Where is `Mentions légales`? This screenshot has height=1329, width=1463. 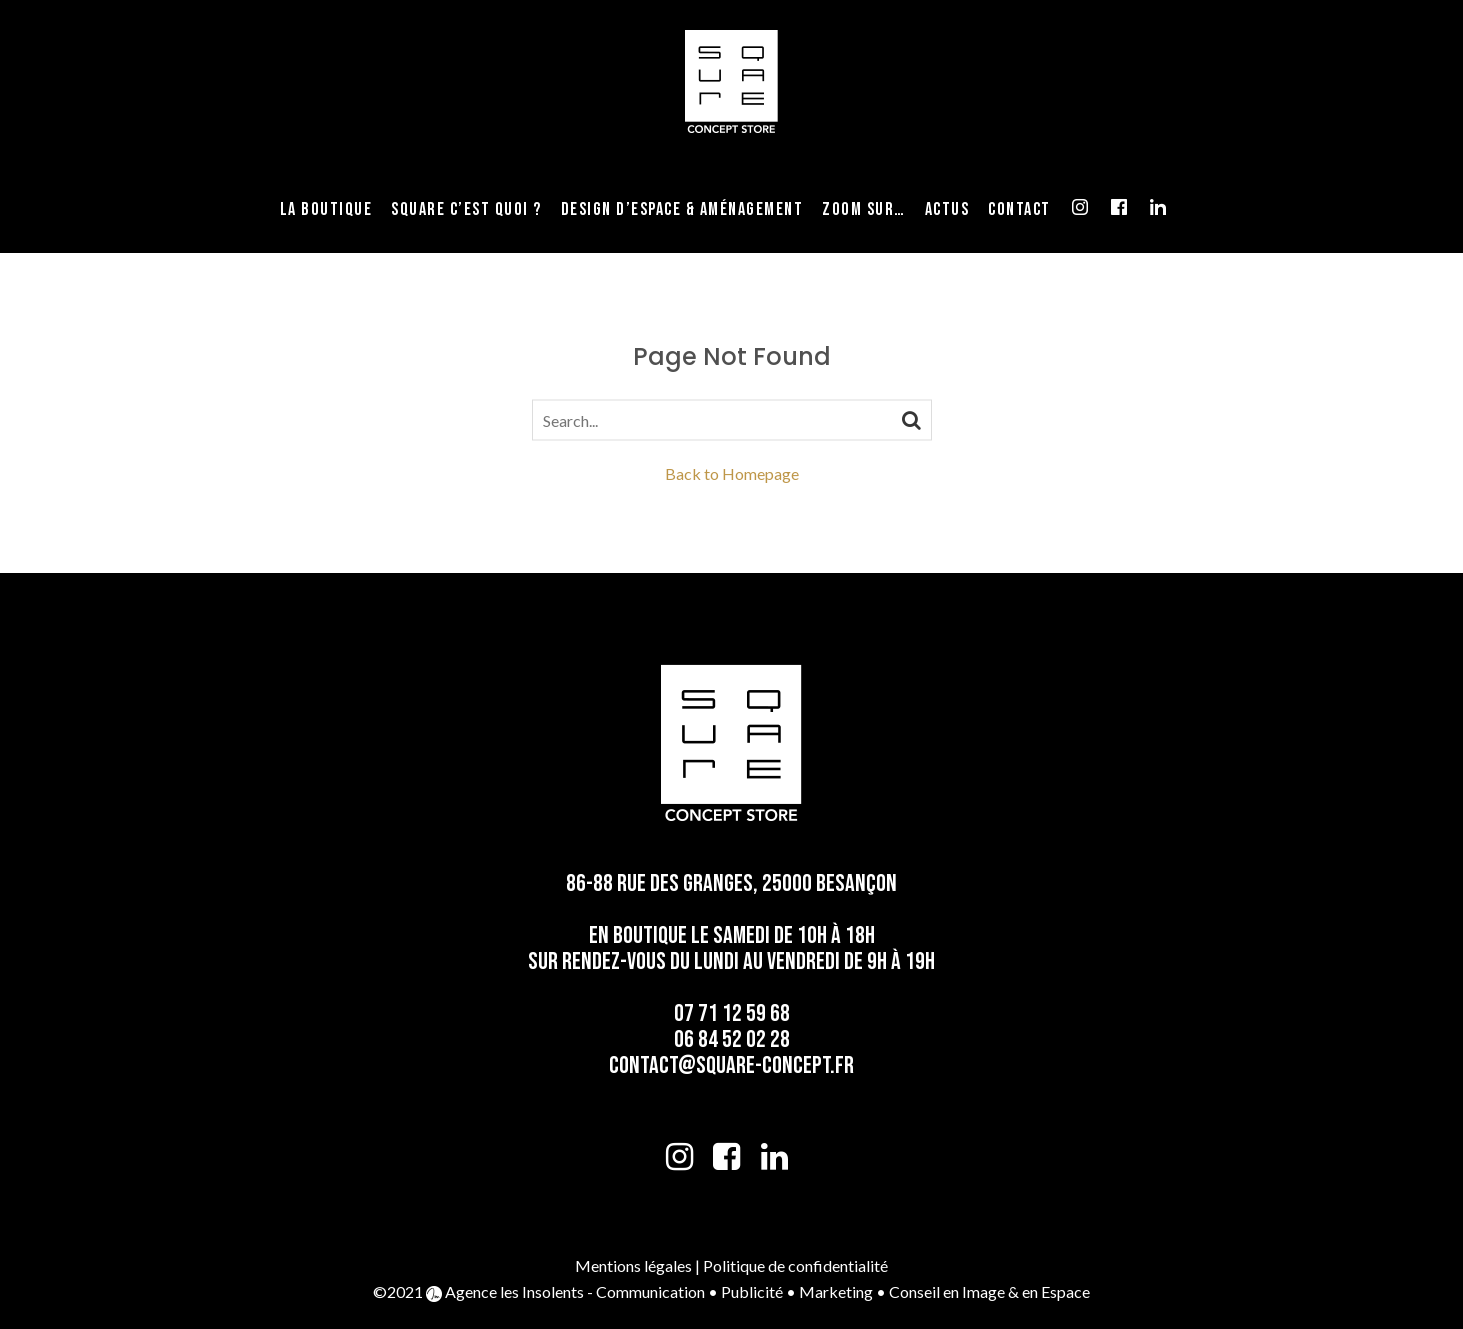
Mentions légales is located at coordinates (633, 1265).